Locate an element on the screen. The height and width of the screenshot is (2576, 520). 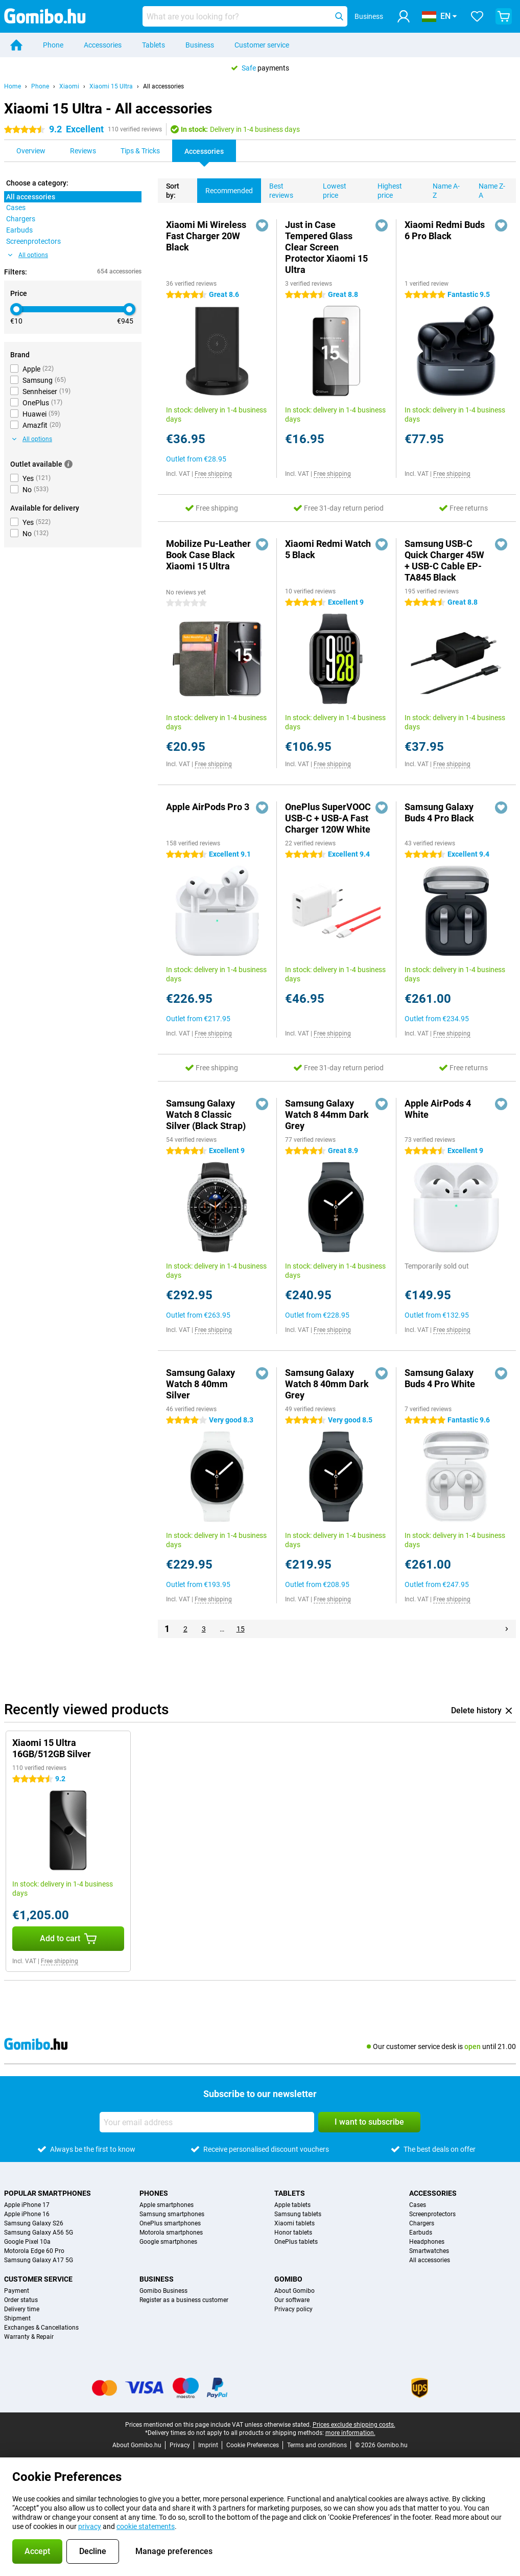
Samsung Galaxy A56 5G is located at coordinates (38, 2232).